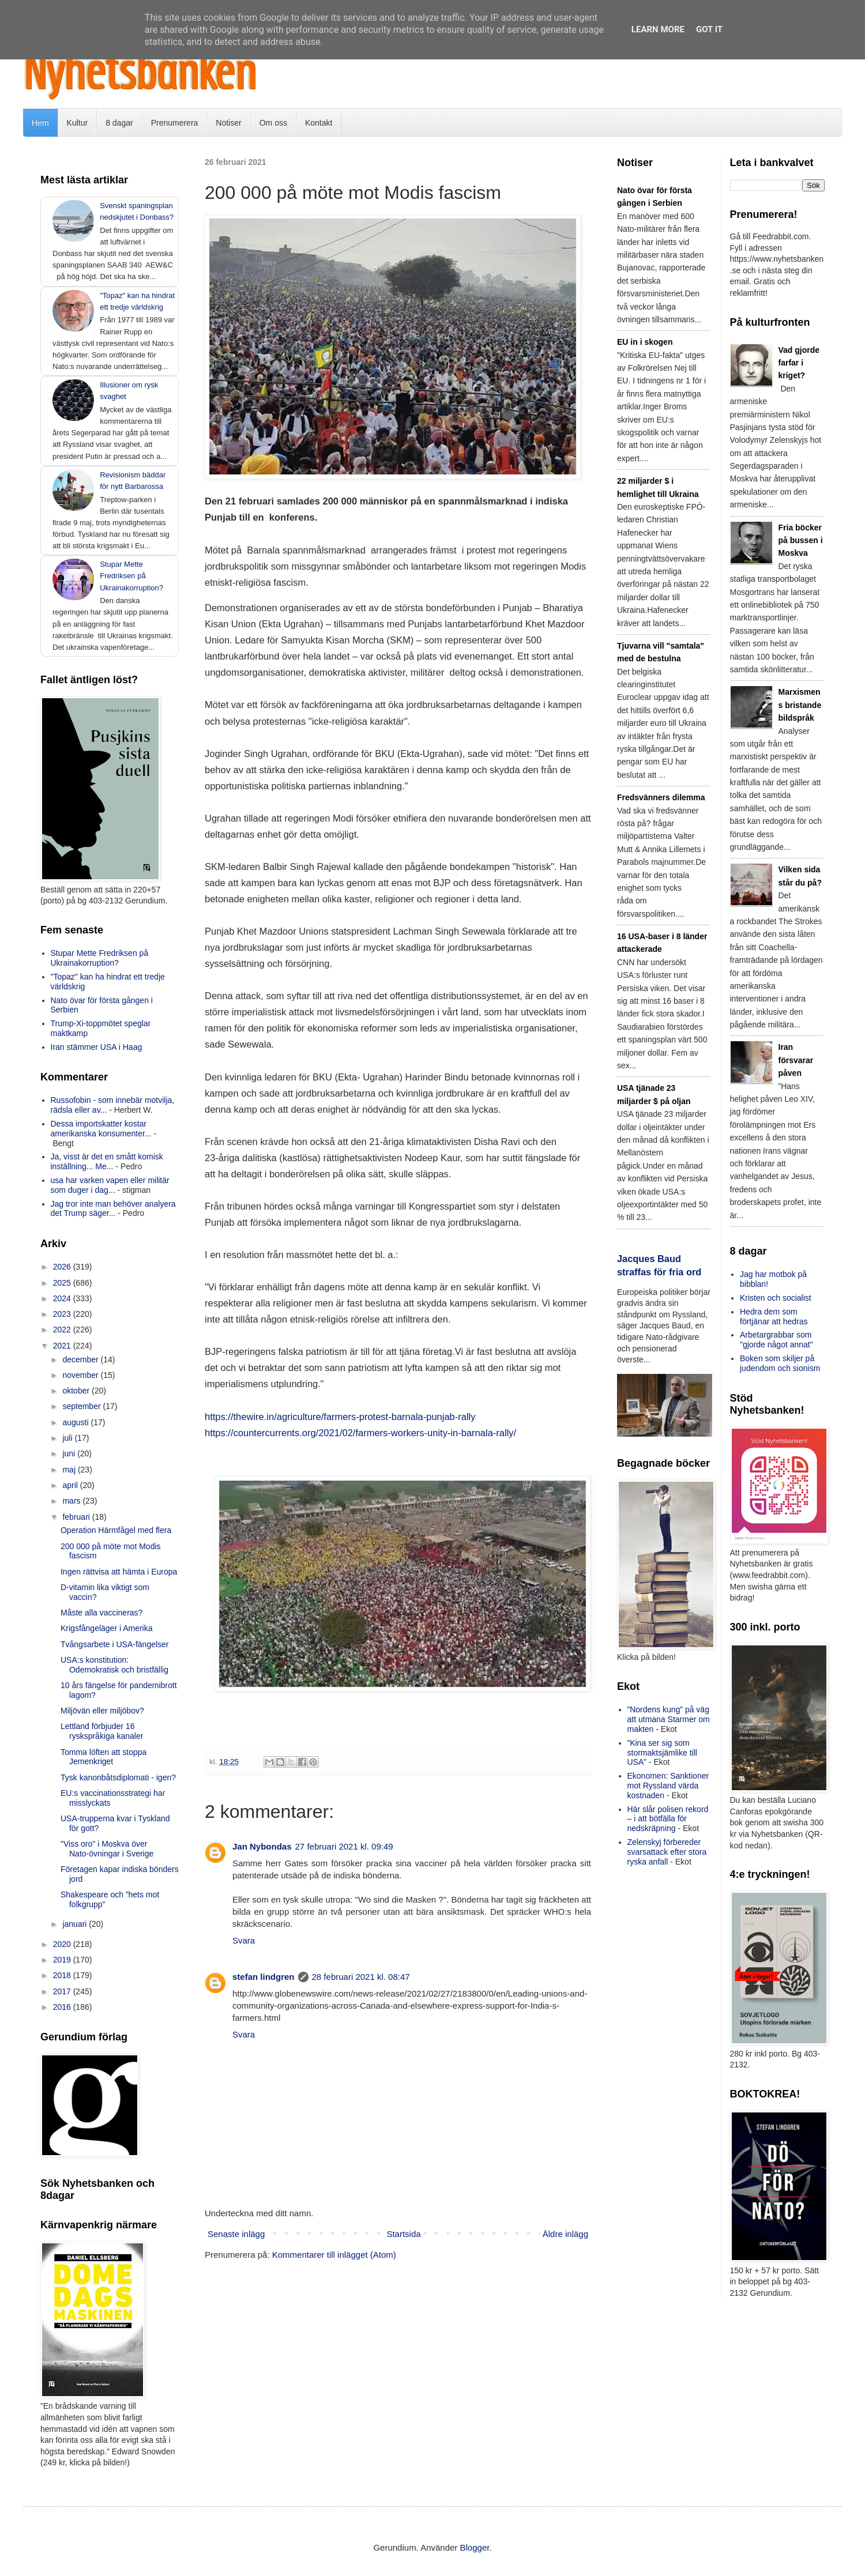  Describe the element at coordinates (776, 1339) in the screenshot. I see `Arbetargrabbar som "gjorde något annat"` at that location.